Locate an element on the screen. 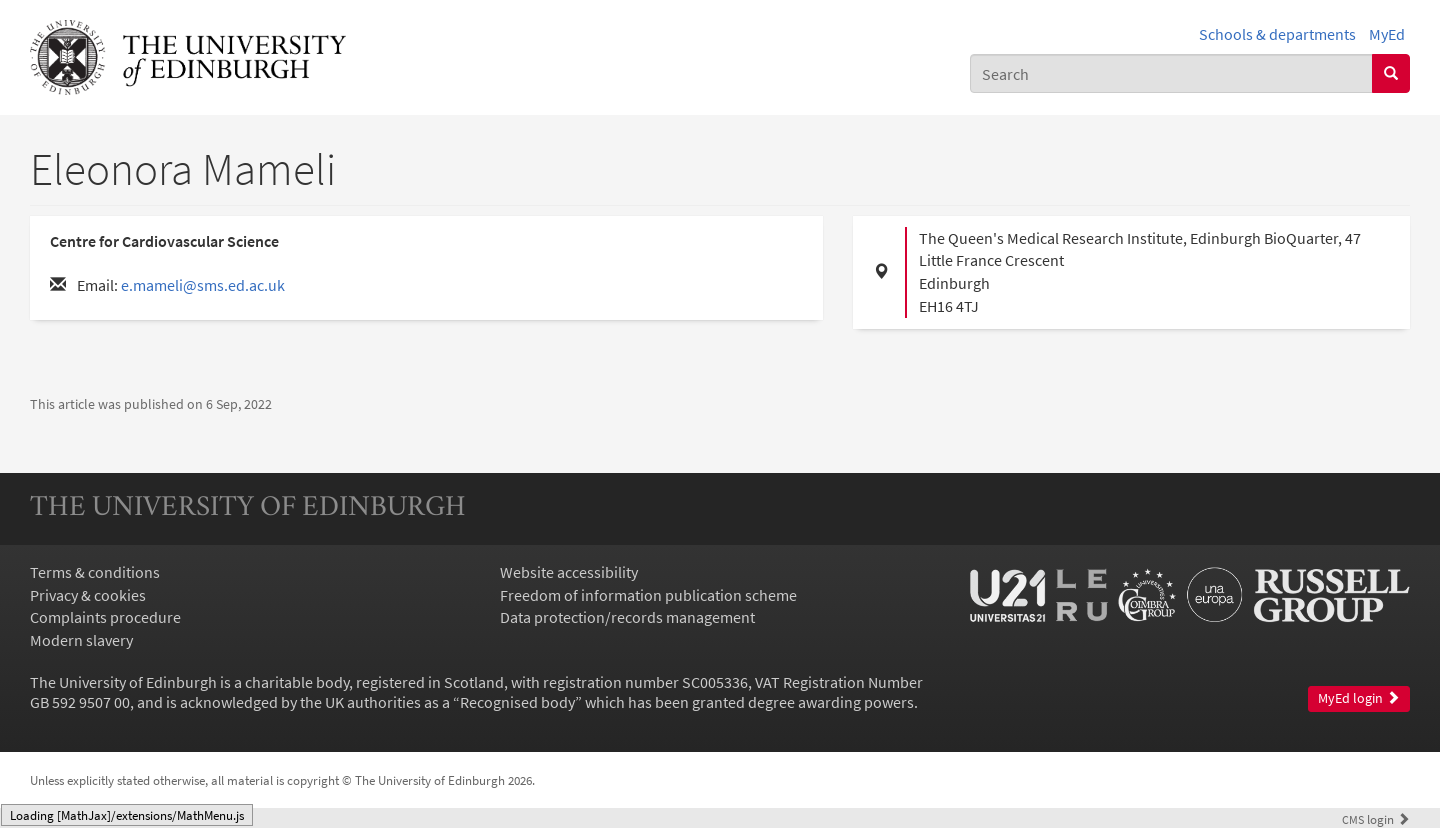  Terms & conditions is located at coordinates (95, 572).